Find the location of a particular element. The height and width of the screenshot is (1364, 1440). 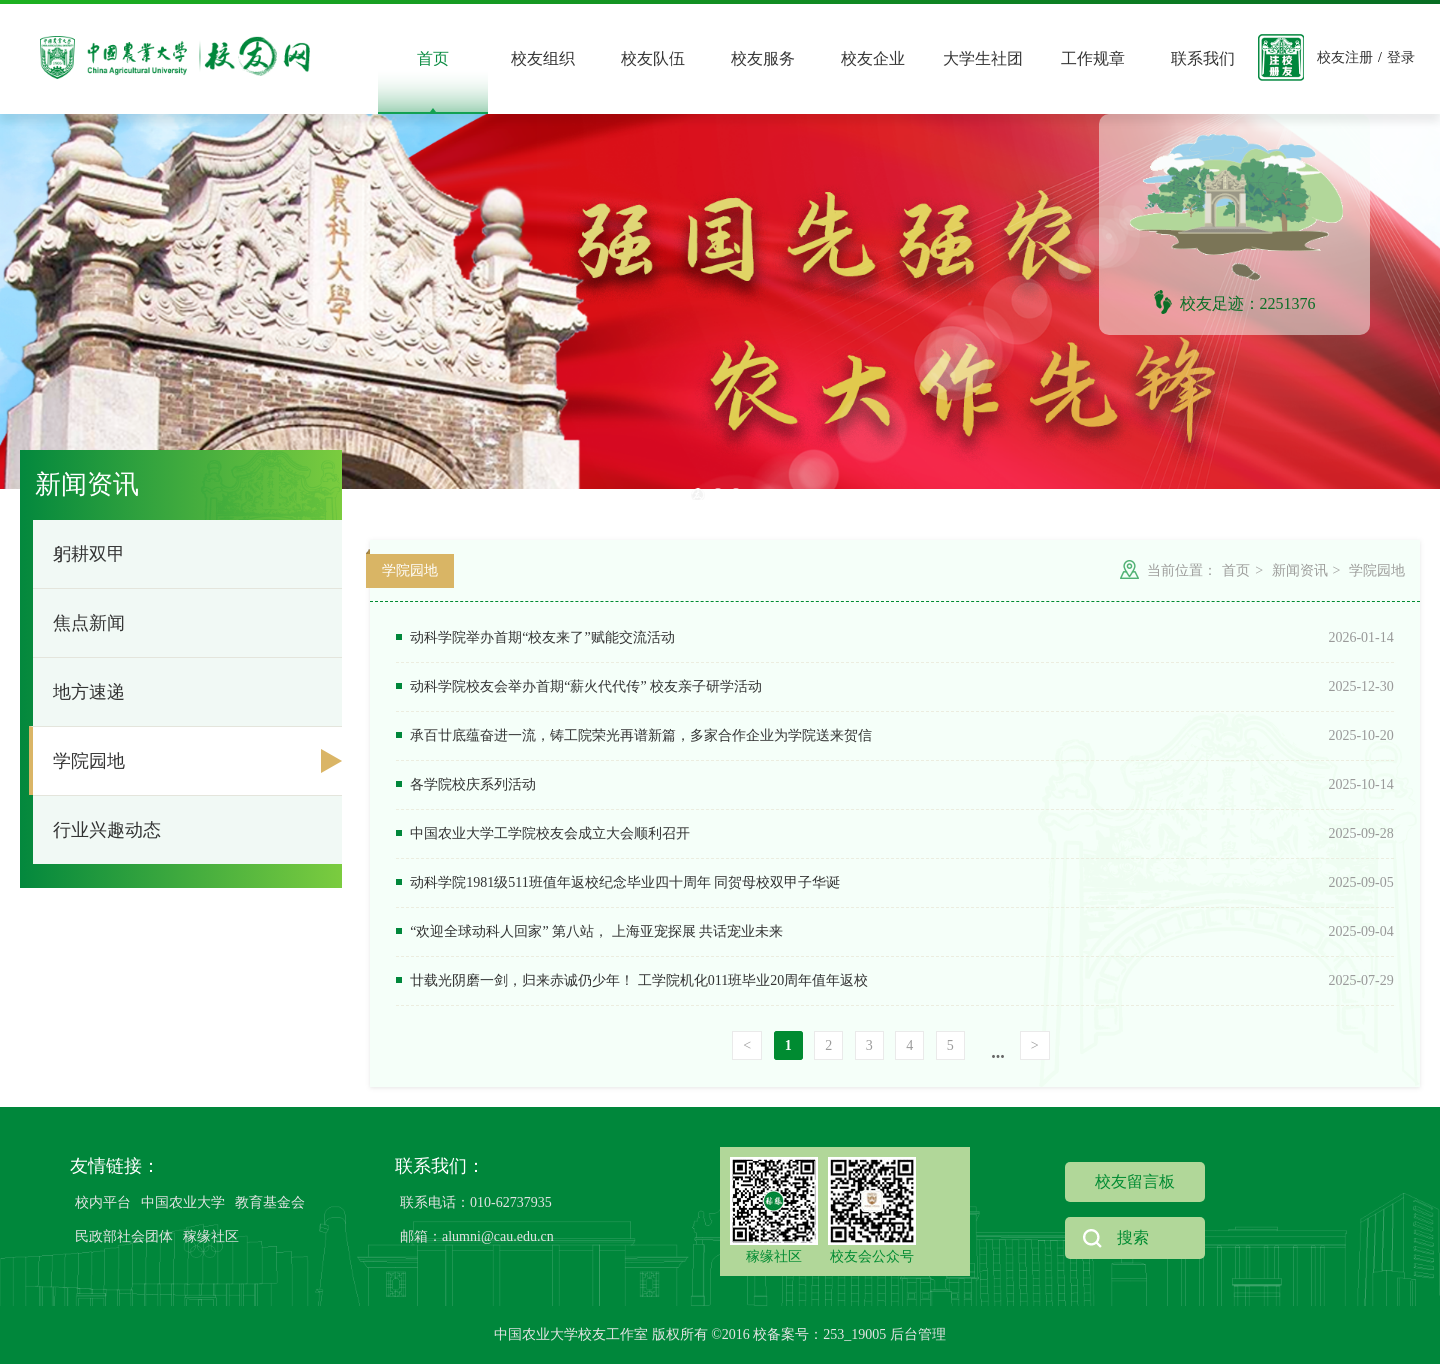

承百廿底蕴奋进一流，铸工院荣光再谱新篇，多家合作企业为学院送来贺信 is located at coordinates (634, 735).